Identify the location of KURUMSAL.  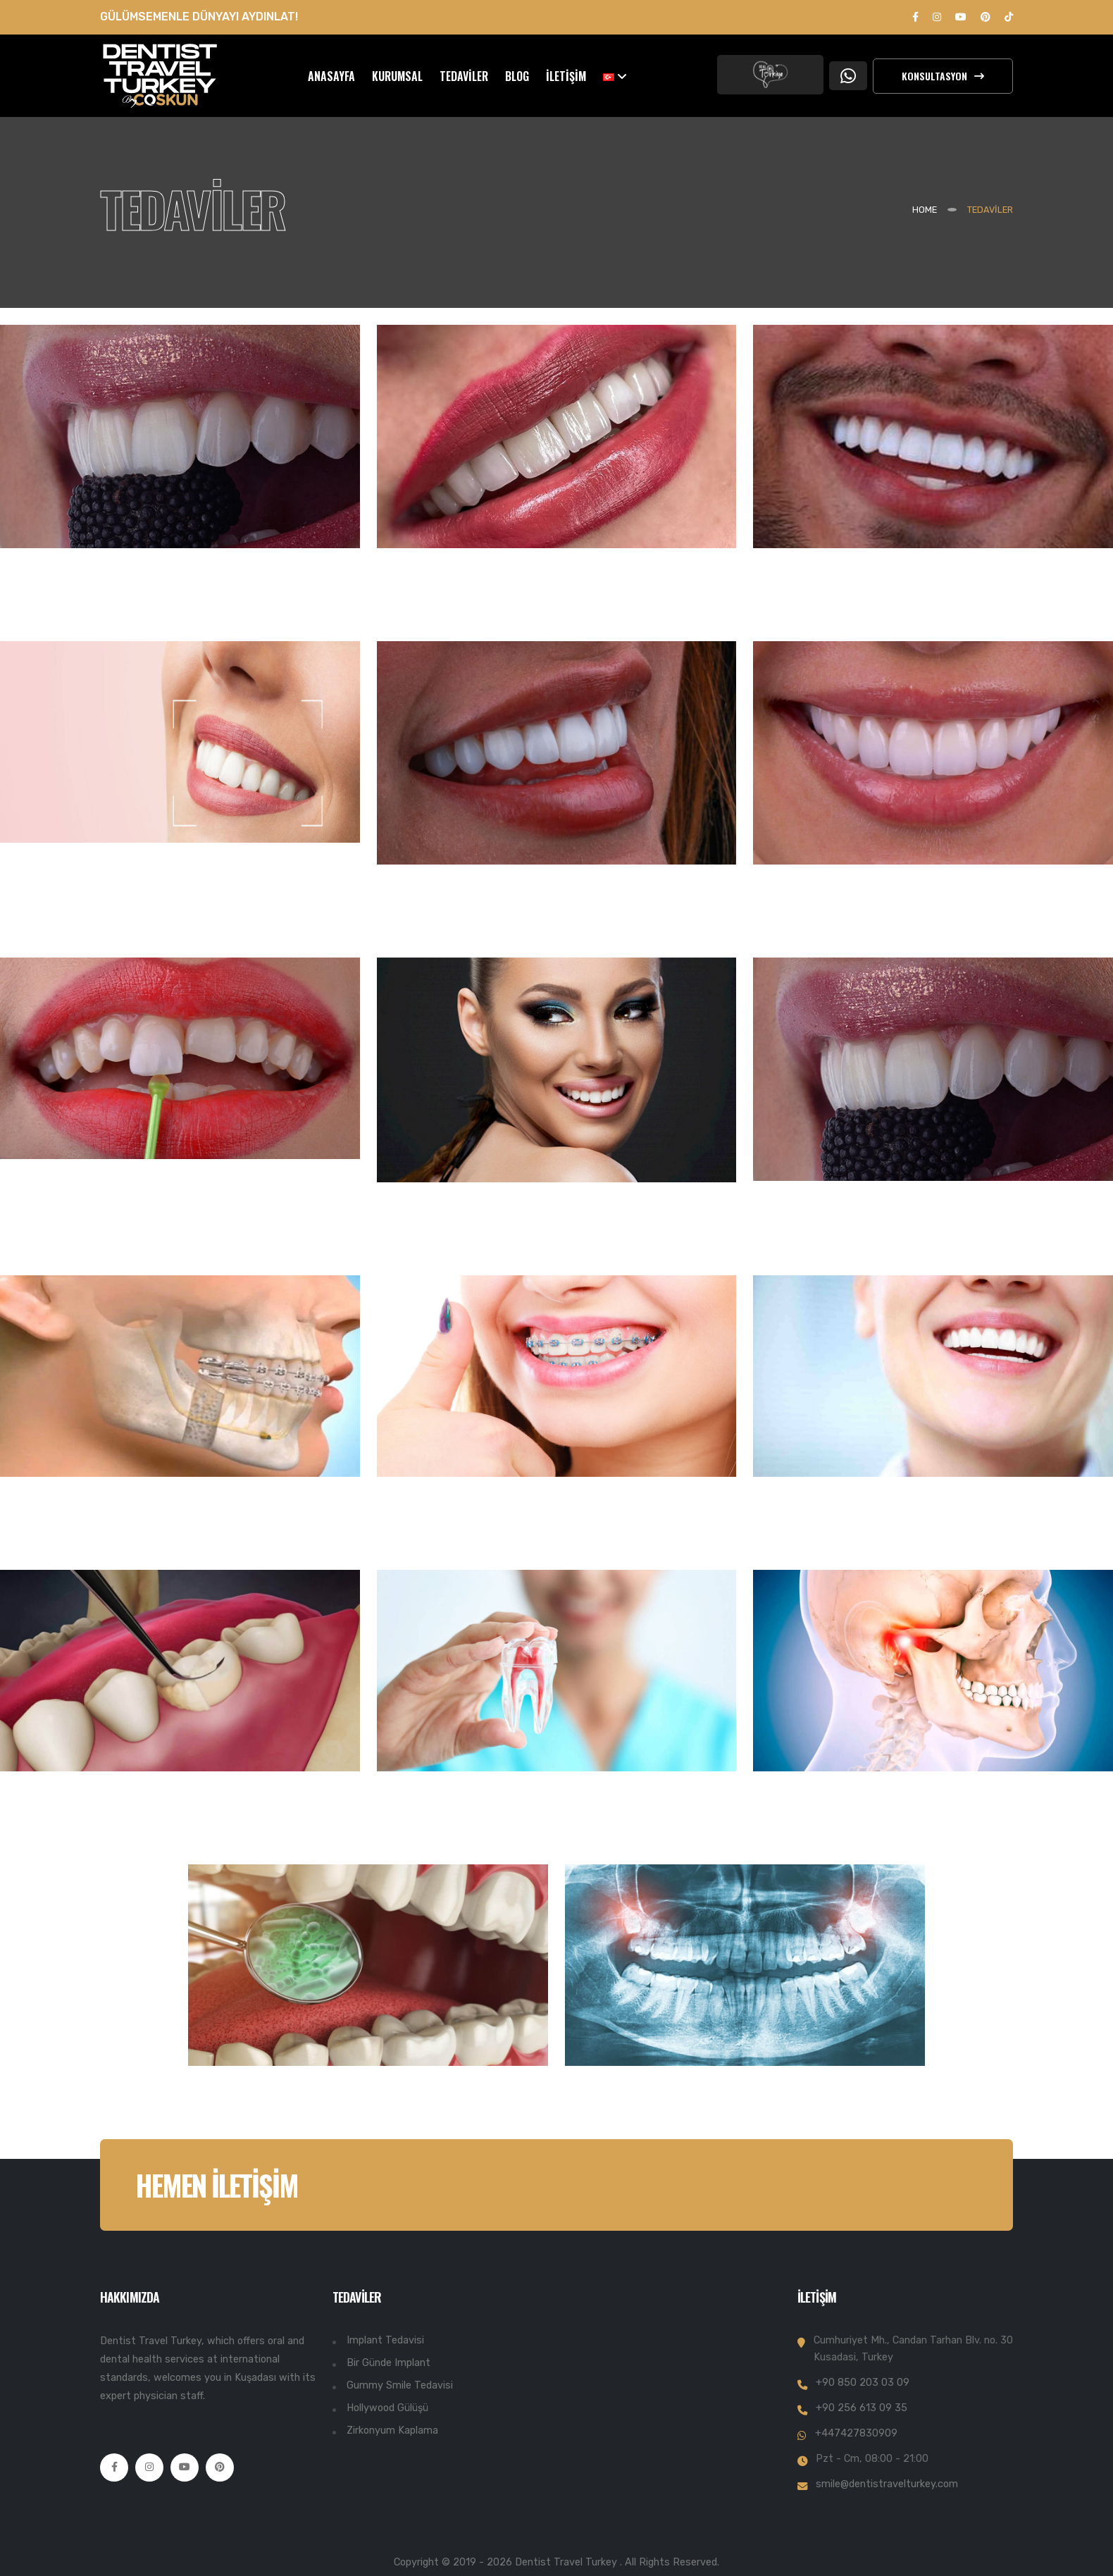
(397, 76).